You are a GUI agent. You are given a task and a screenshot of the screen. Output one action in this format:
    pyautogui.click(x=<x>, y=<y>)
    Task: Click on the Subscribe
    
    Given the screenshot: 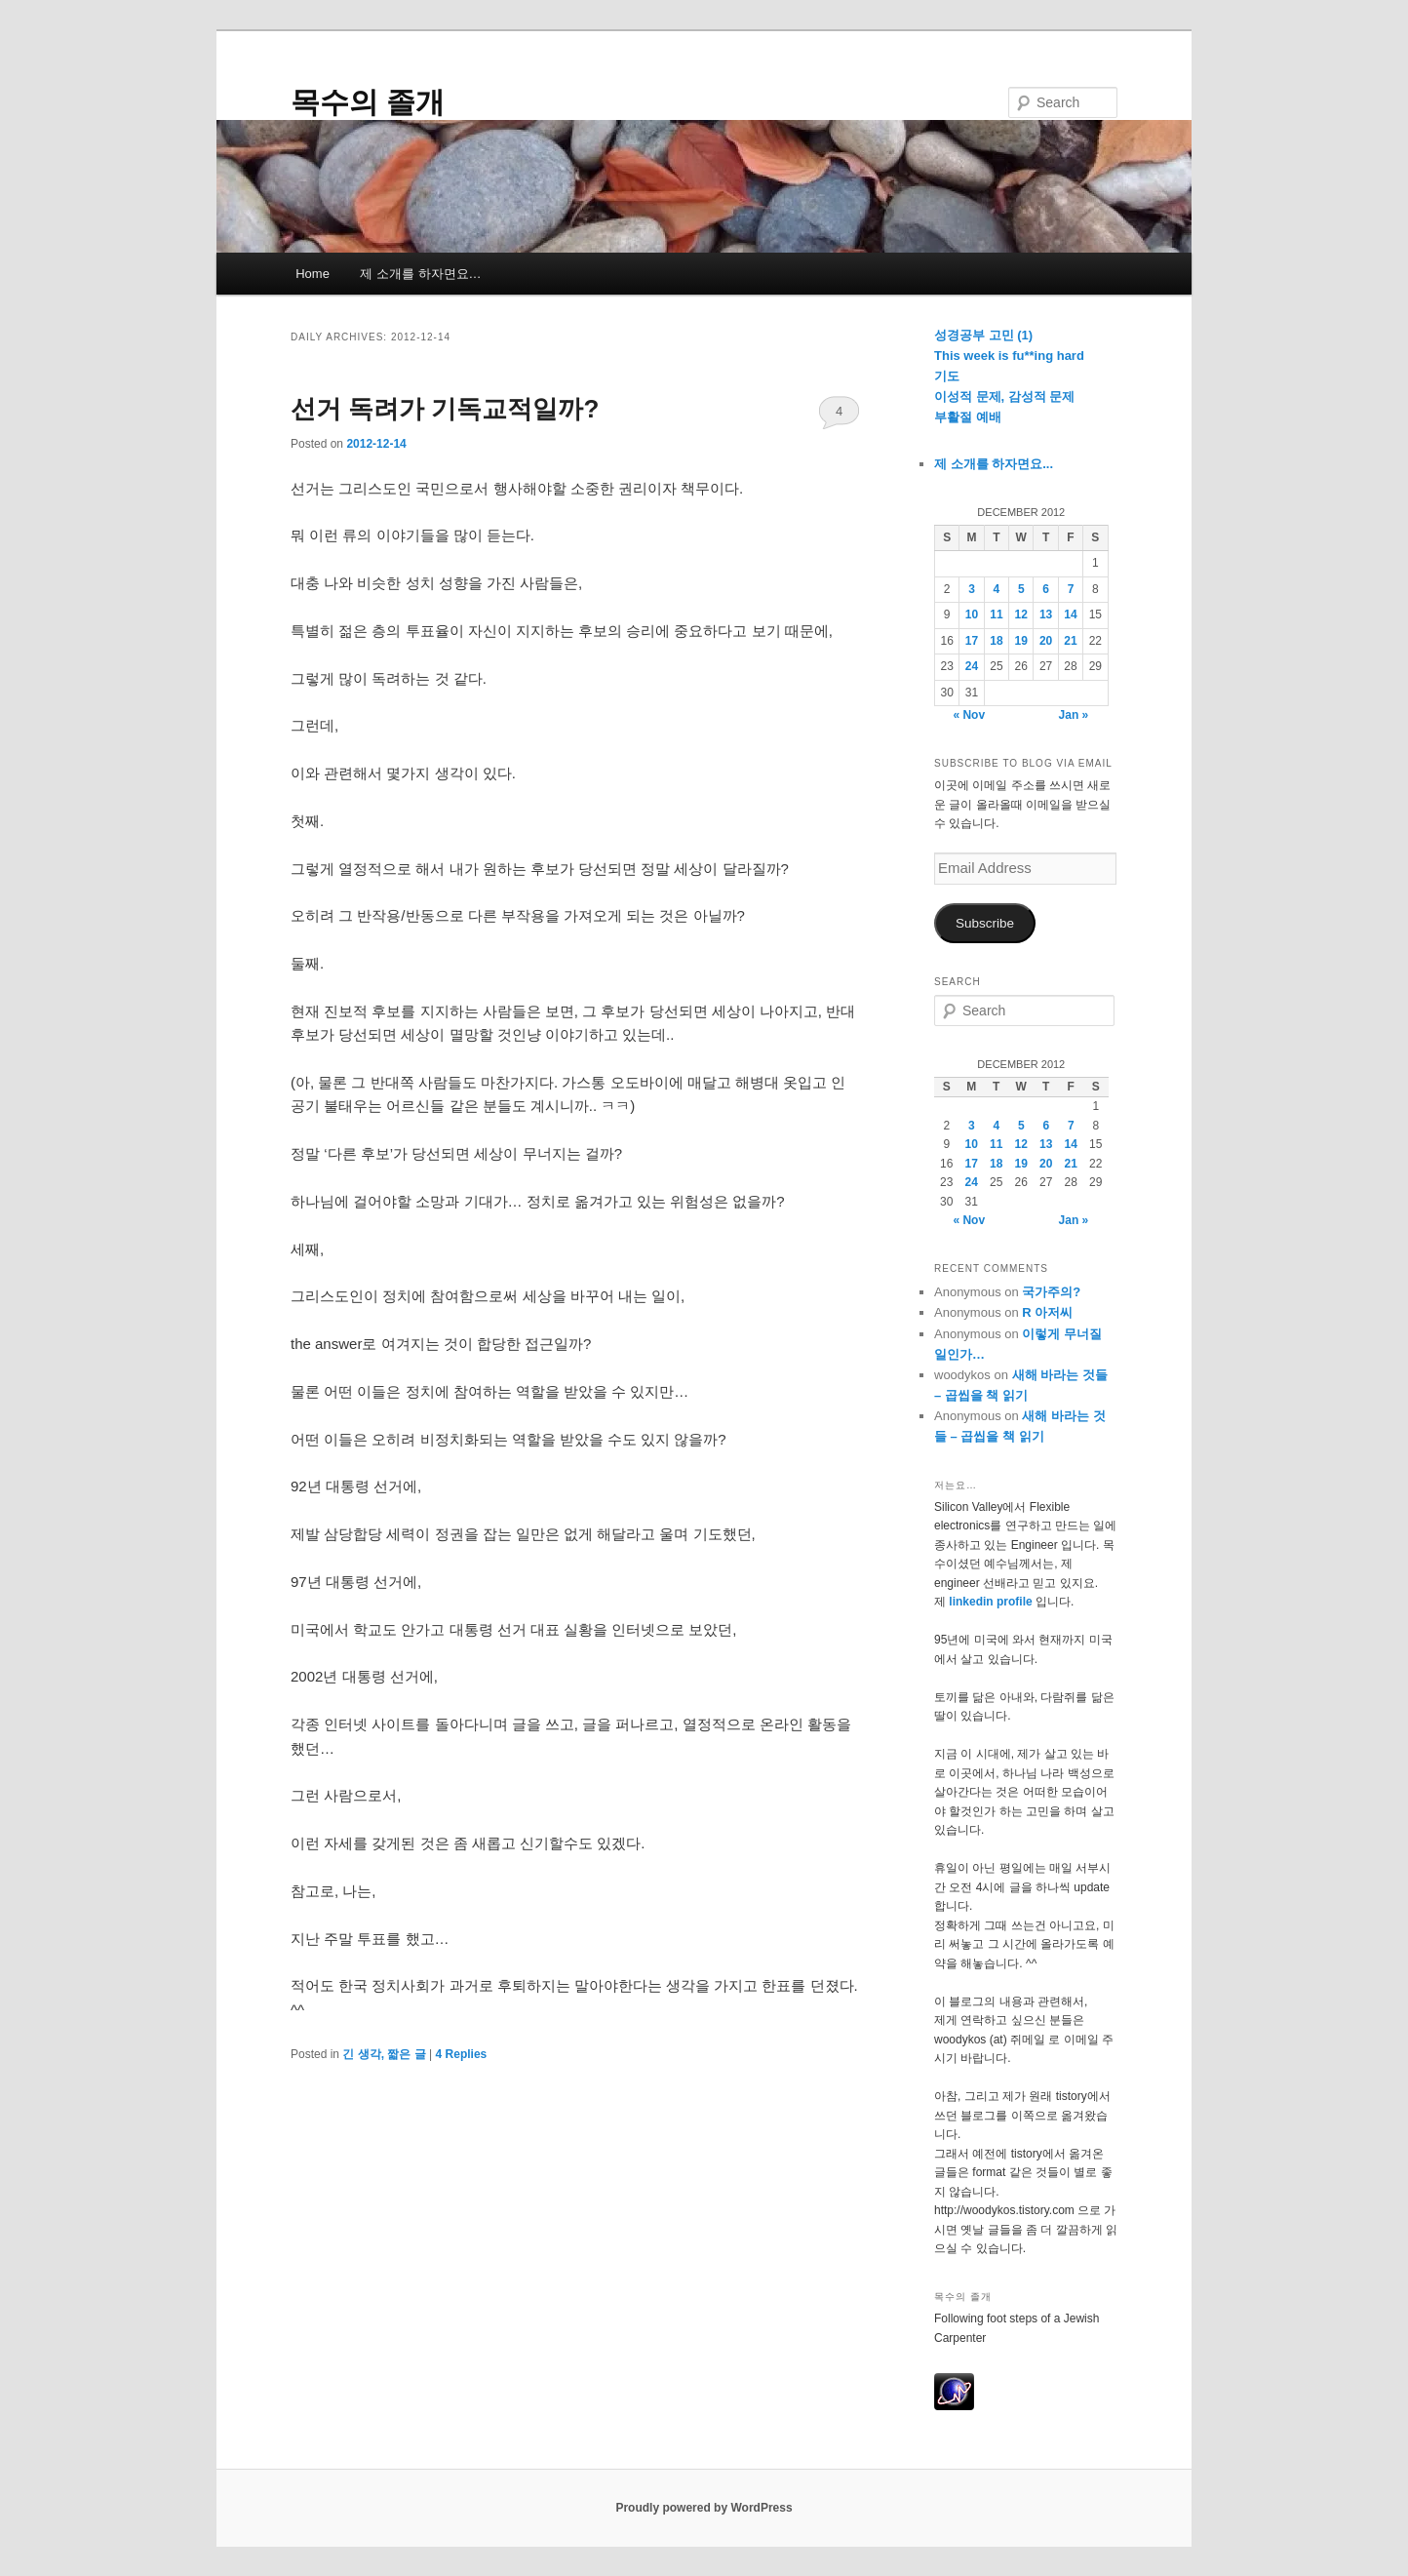 What is the action you would take?
    pyautogui.click(x=985, y=923)
    